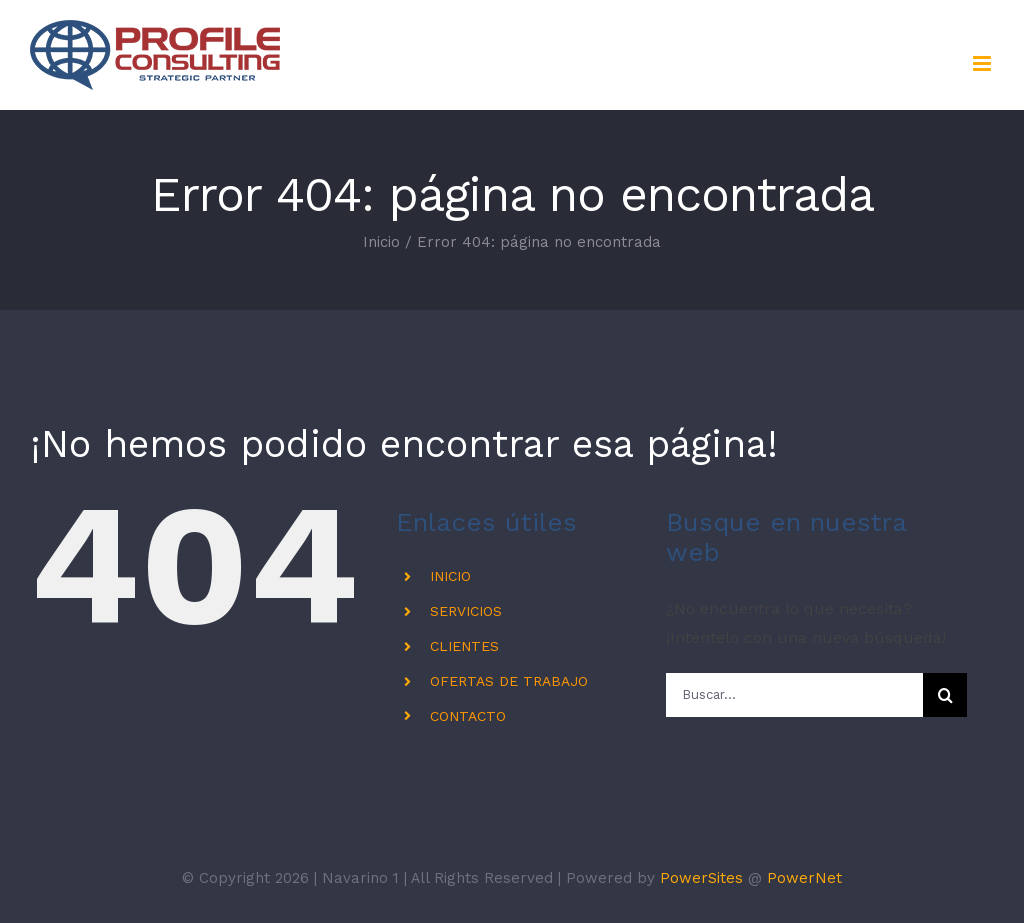  What do you see at coordinates (464, 646) in the screenshot?
I see `CLIENTES` at bounding box center [464, 646].